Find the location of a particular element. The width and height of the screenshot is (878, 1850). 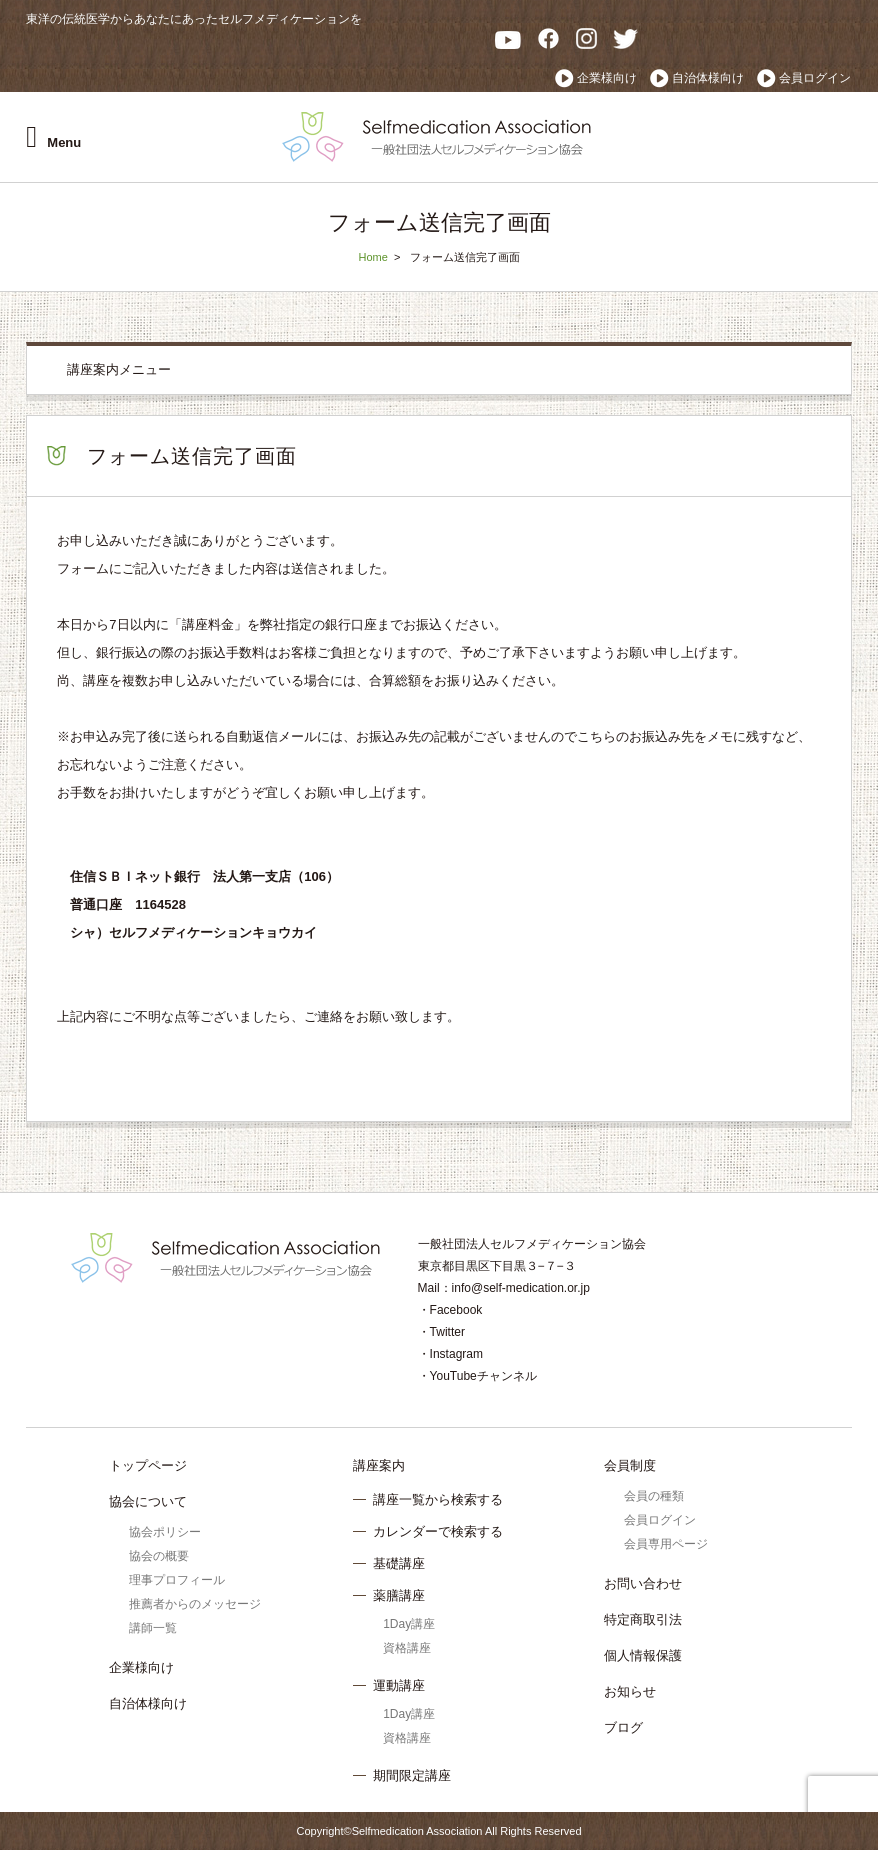

・Instagram is located at coordinates (450, 1354).